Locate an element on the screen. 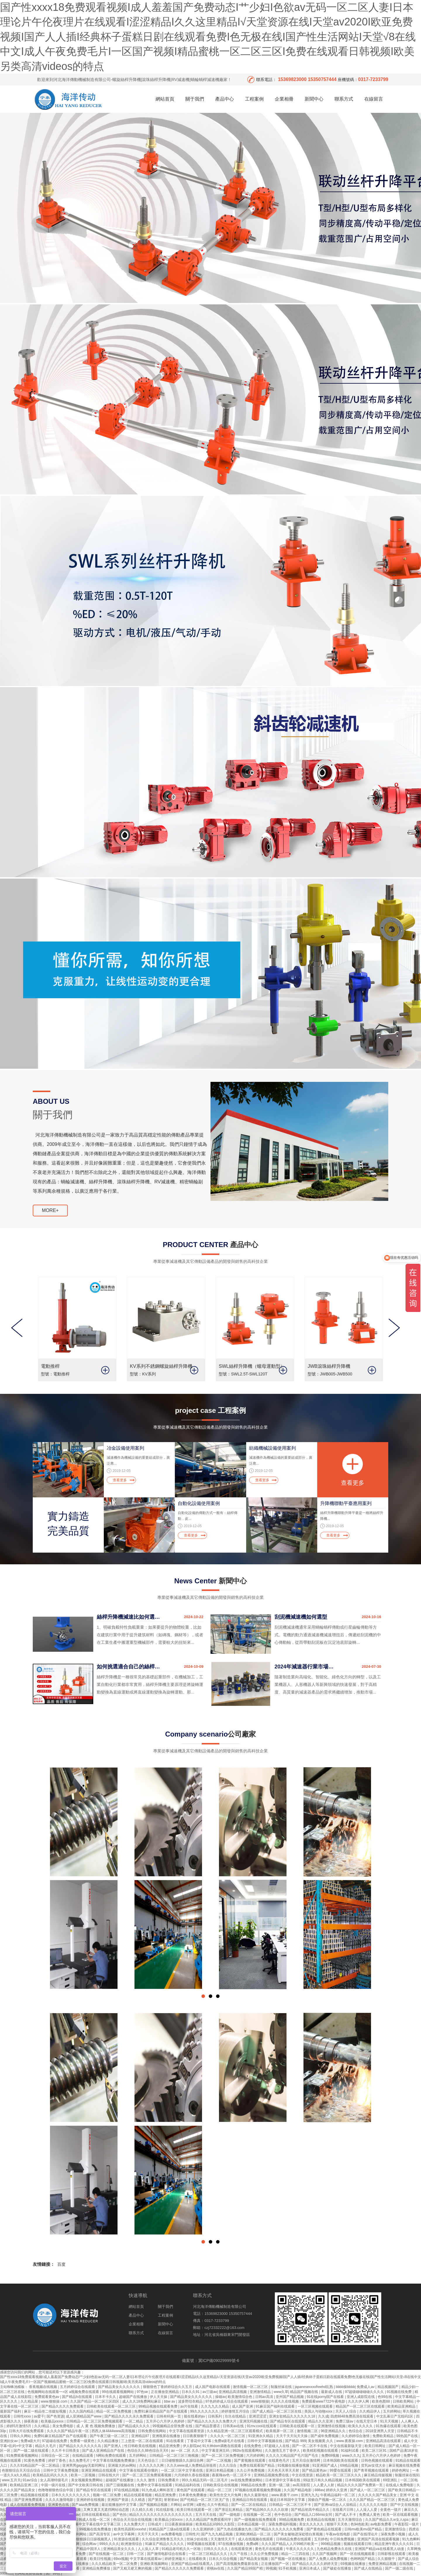 The width and height of the screenshot is (421, 2576). 国产精品久久久久久久久岛 is located at coordinates (80, 2446).